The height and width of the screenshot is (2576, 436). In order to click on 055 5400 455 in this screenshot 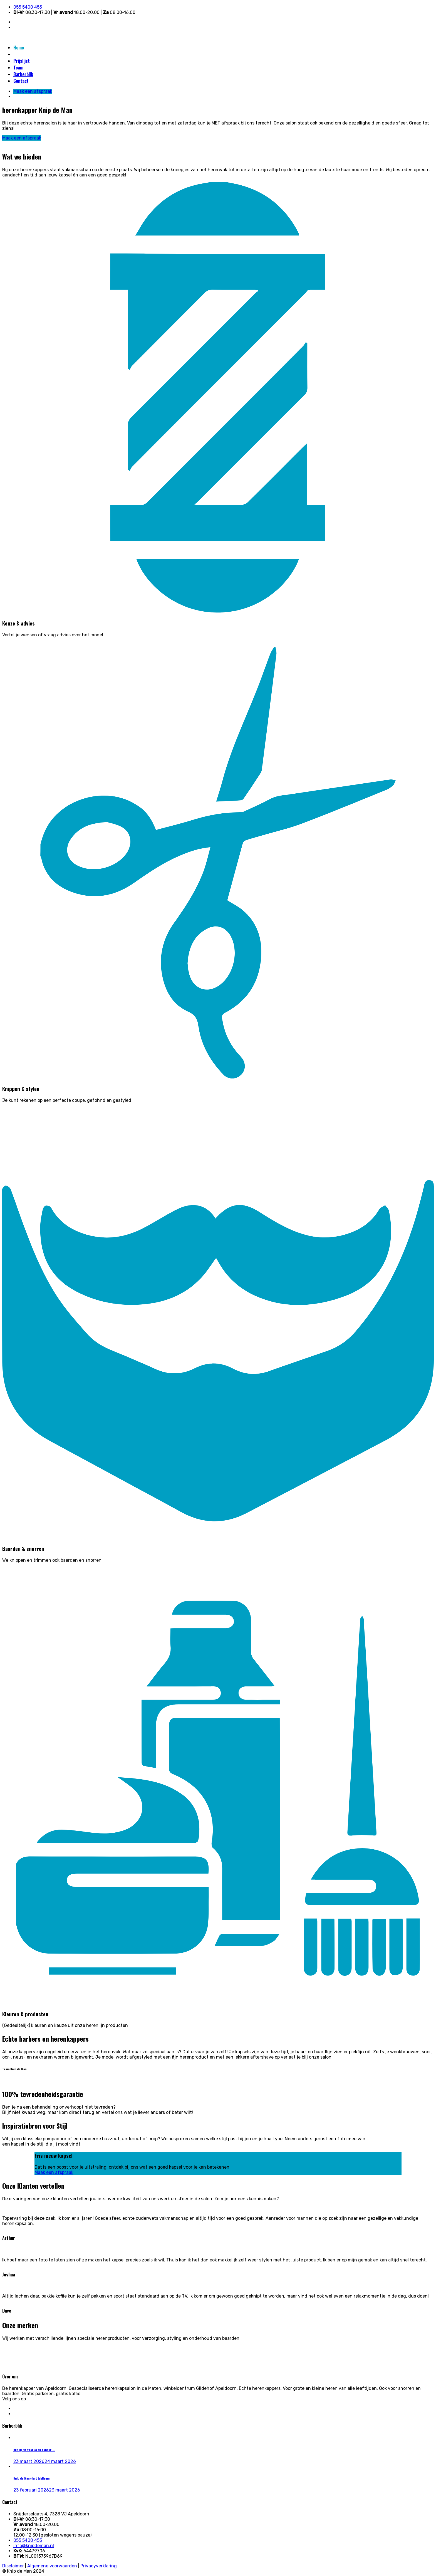, I will do `click(27, 7)`.